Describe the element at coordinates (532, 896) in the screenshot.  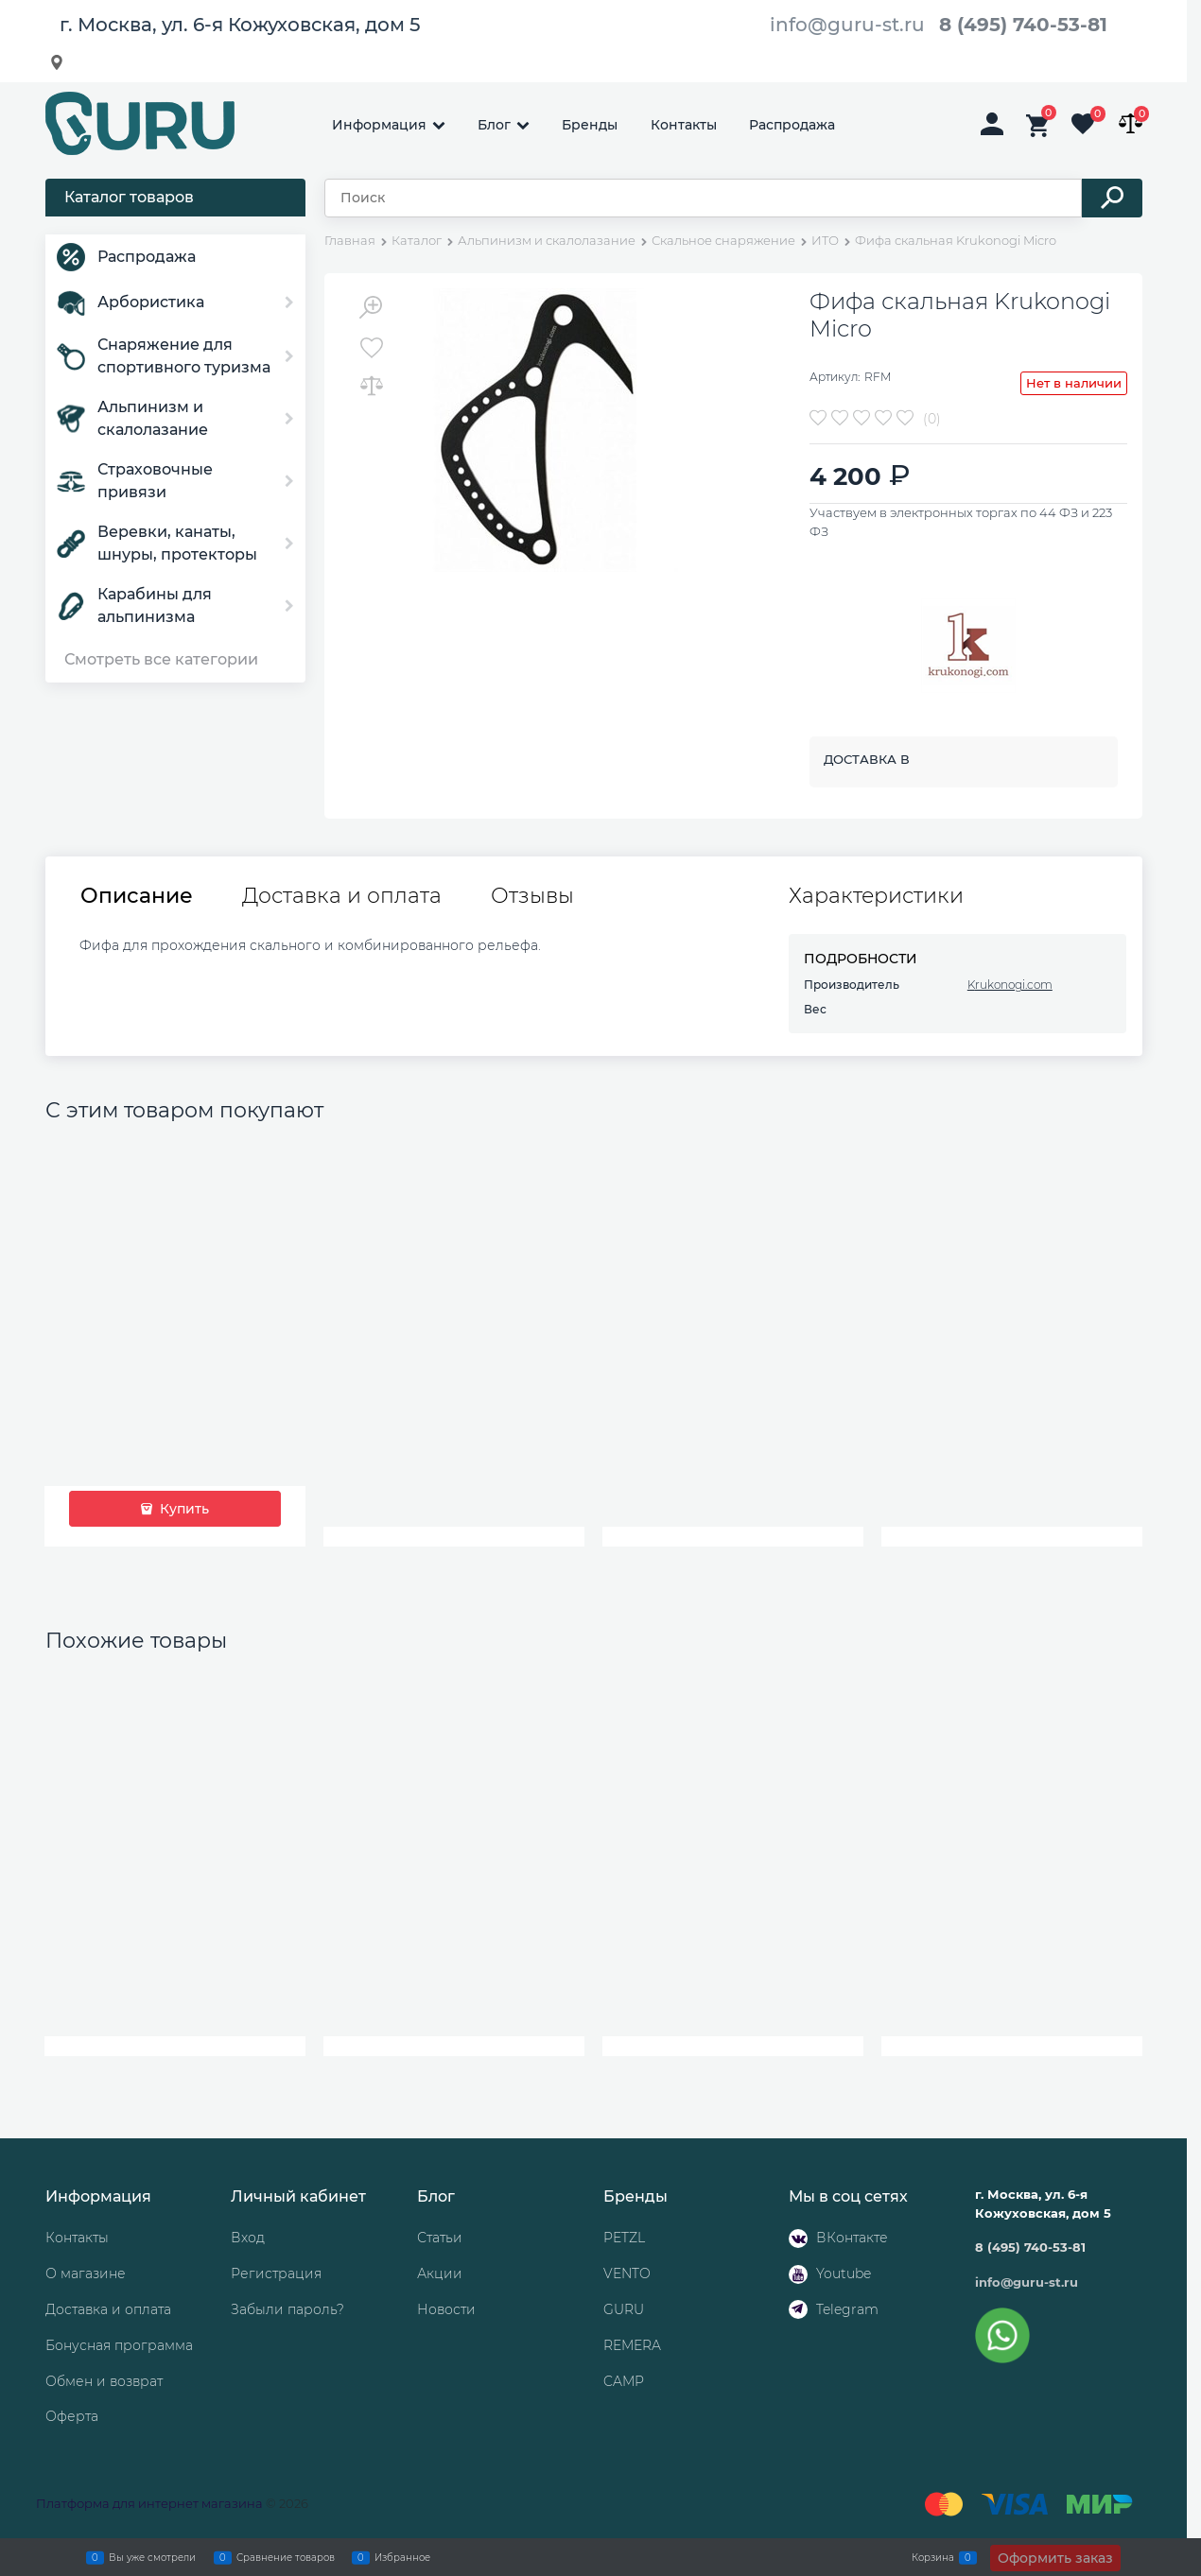
I see `Отзывы` at that location.